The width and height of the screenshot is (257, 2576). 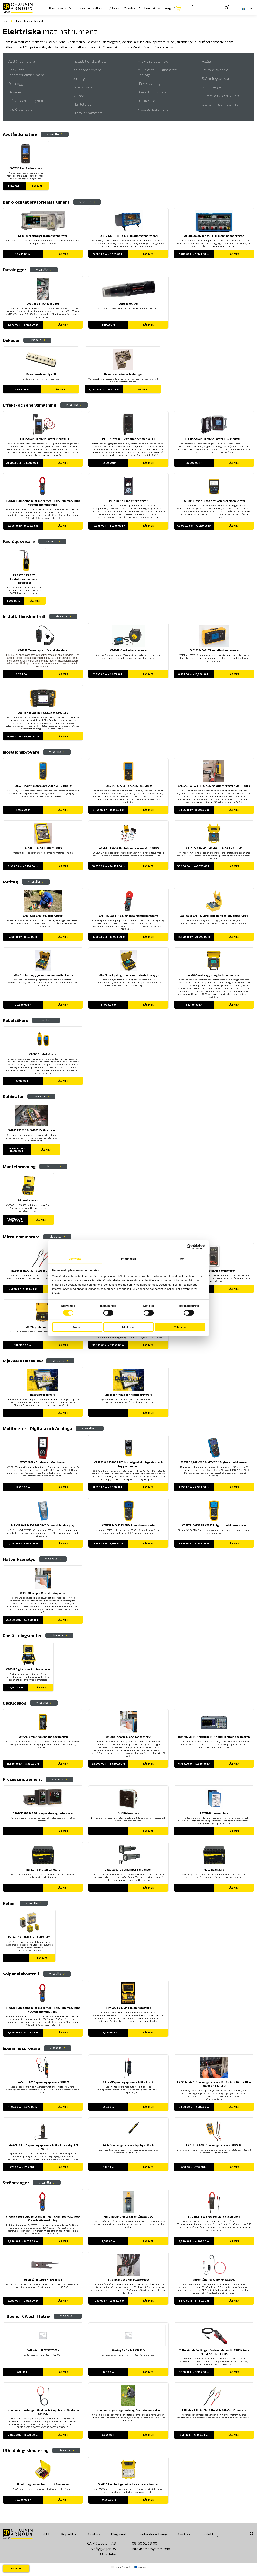 I want to click on Solpanelskontroll, so click(x=216, y=70).